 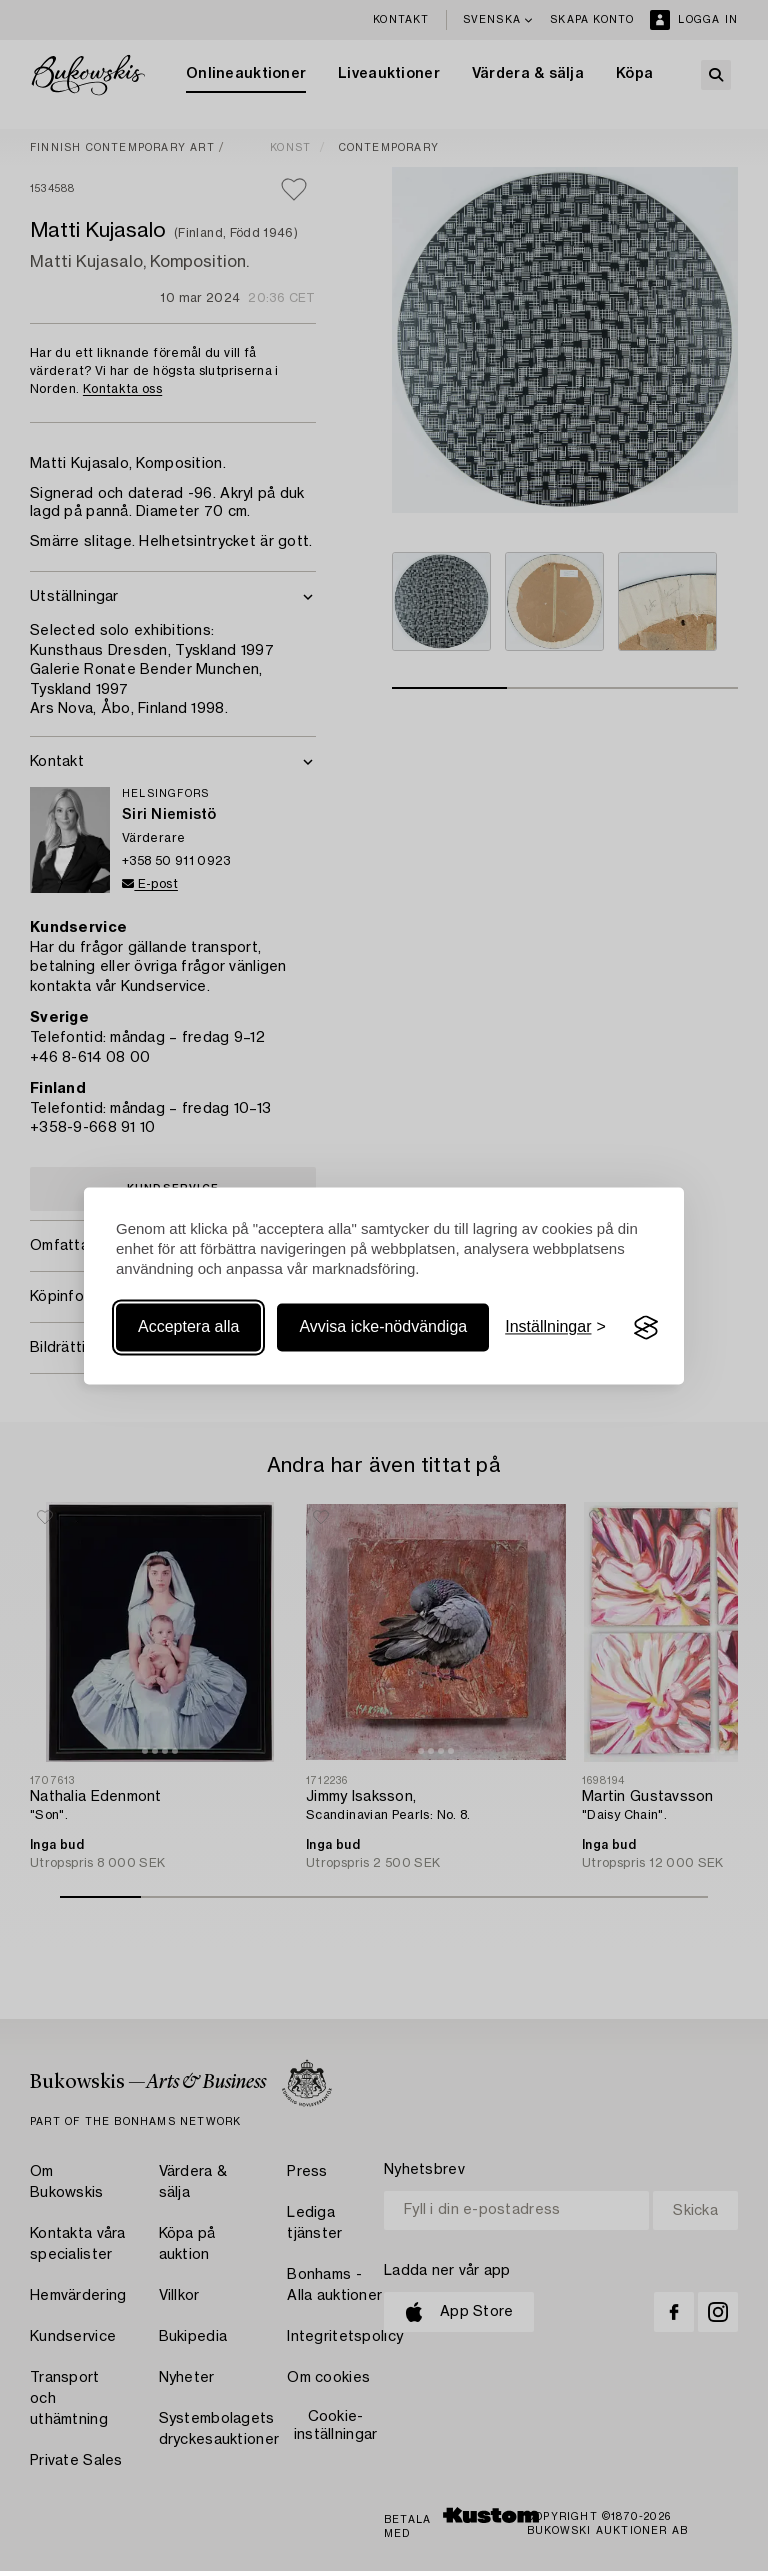 I want to click on [Visit the Silktide Consent Manager page], so click(x=646, y=1328).